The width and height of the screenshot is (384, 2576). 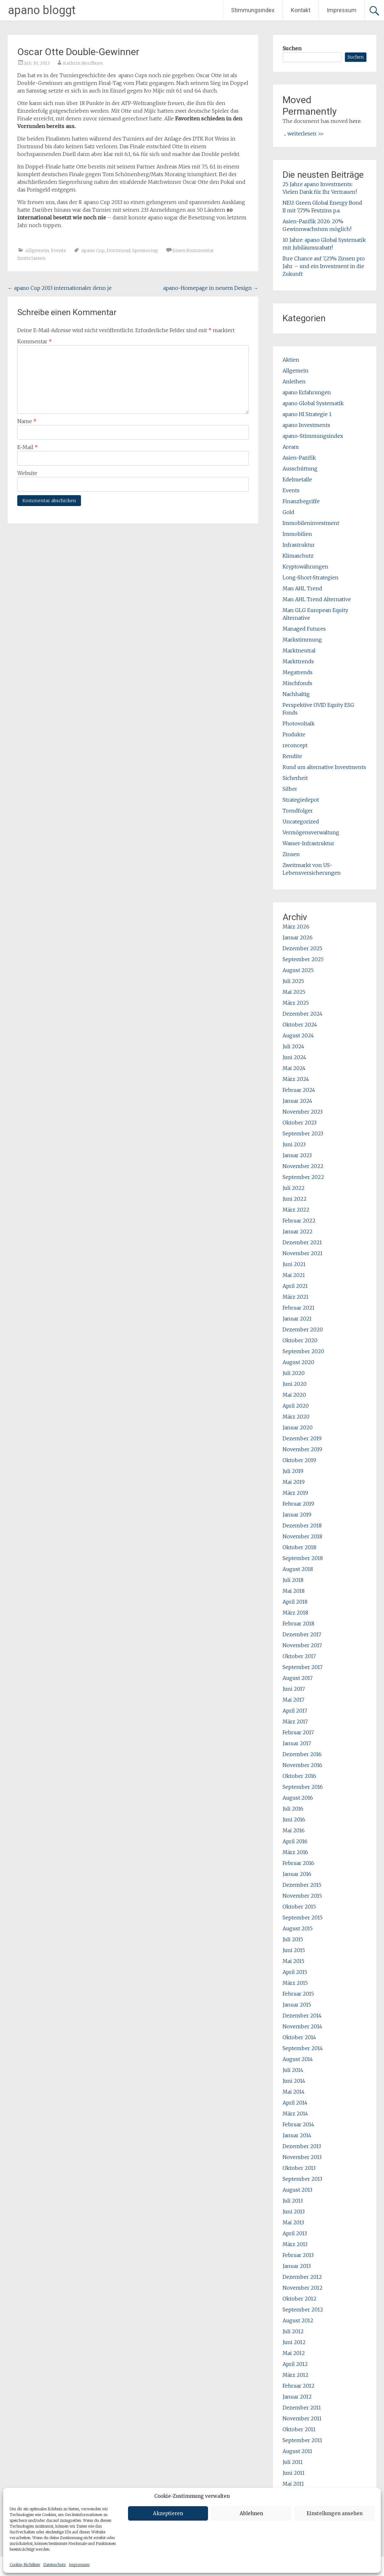 I want to click on Oktober 2020, so click(x=300, y=1340).